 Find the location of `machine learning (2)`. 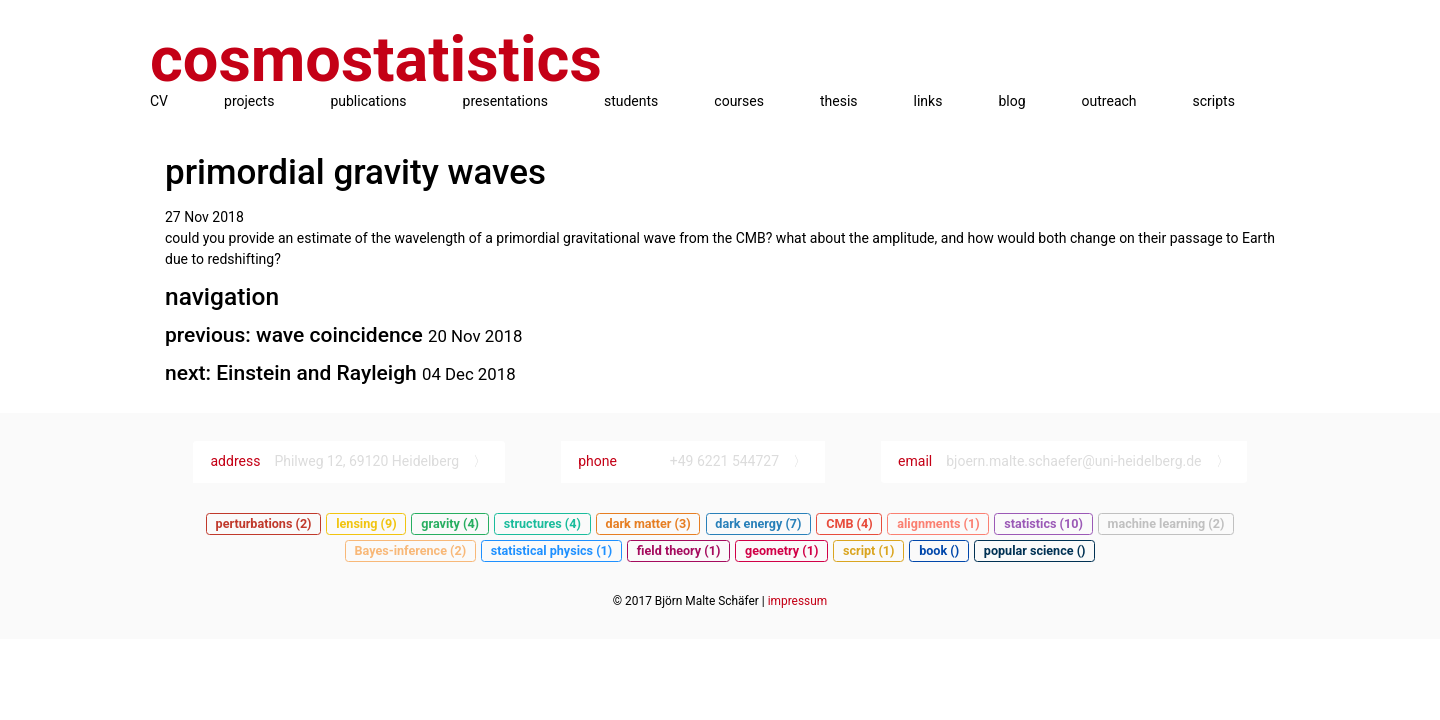

machine learning (2) is located at coordinates (1166, 523).